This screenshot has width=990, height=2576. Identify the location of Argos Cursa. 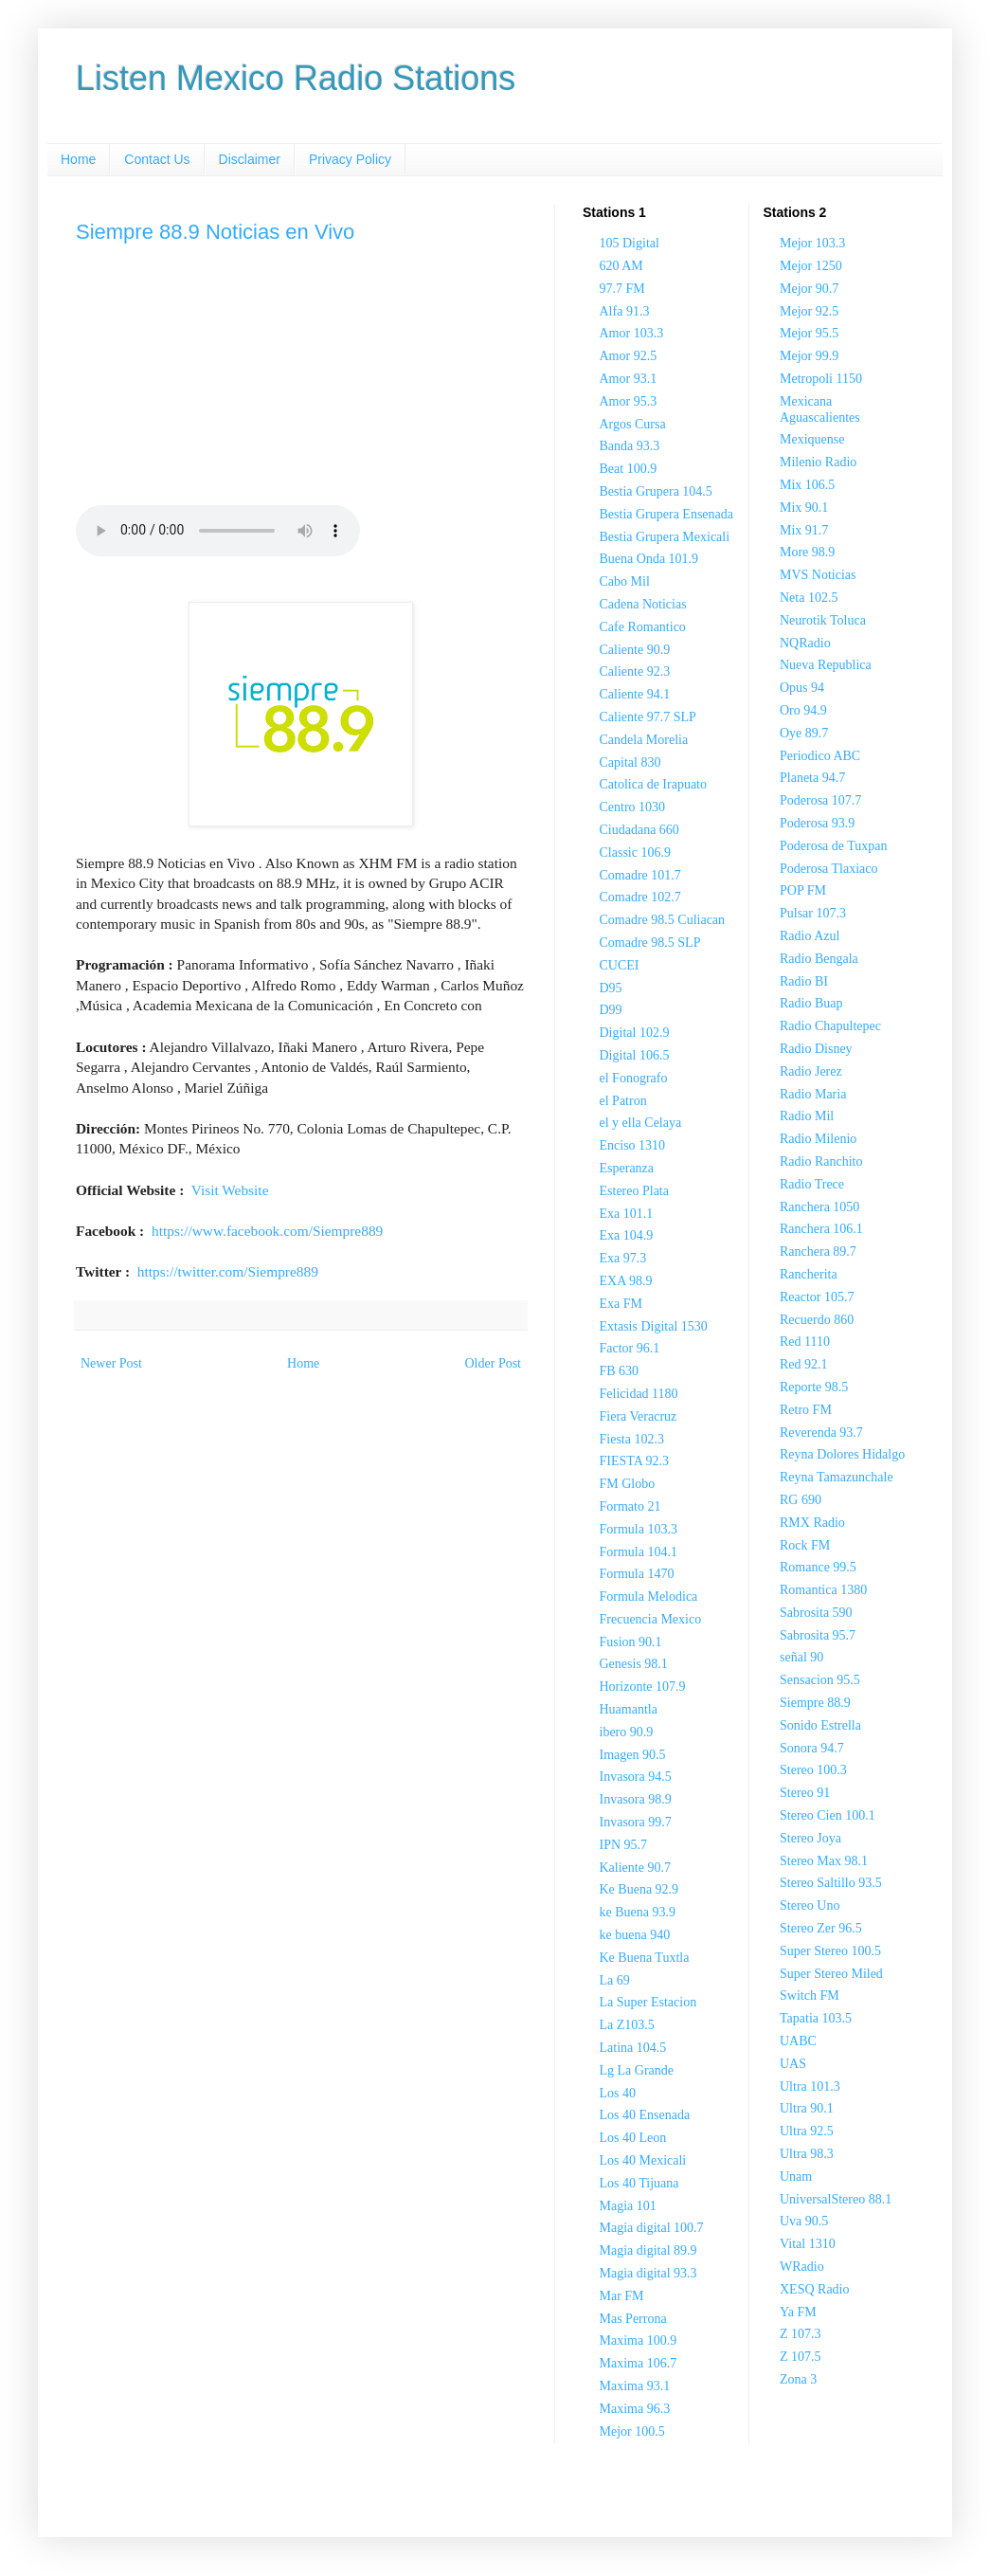
(633, 424).